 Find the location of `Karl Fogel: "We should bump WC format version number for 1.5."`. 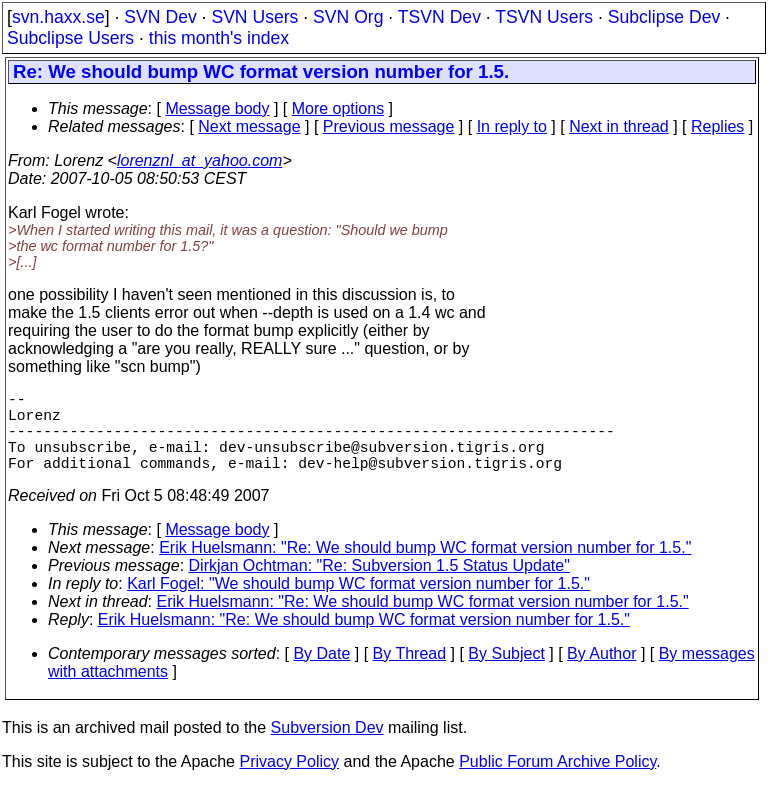

Karl Fogel: "We should bump WC format version number for 1.5." is located at coordinates (358, 603).